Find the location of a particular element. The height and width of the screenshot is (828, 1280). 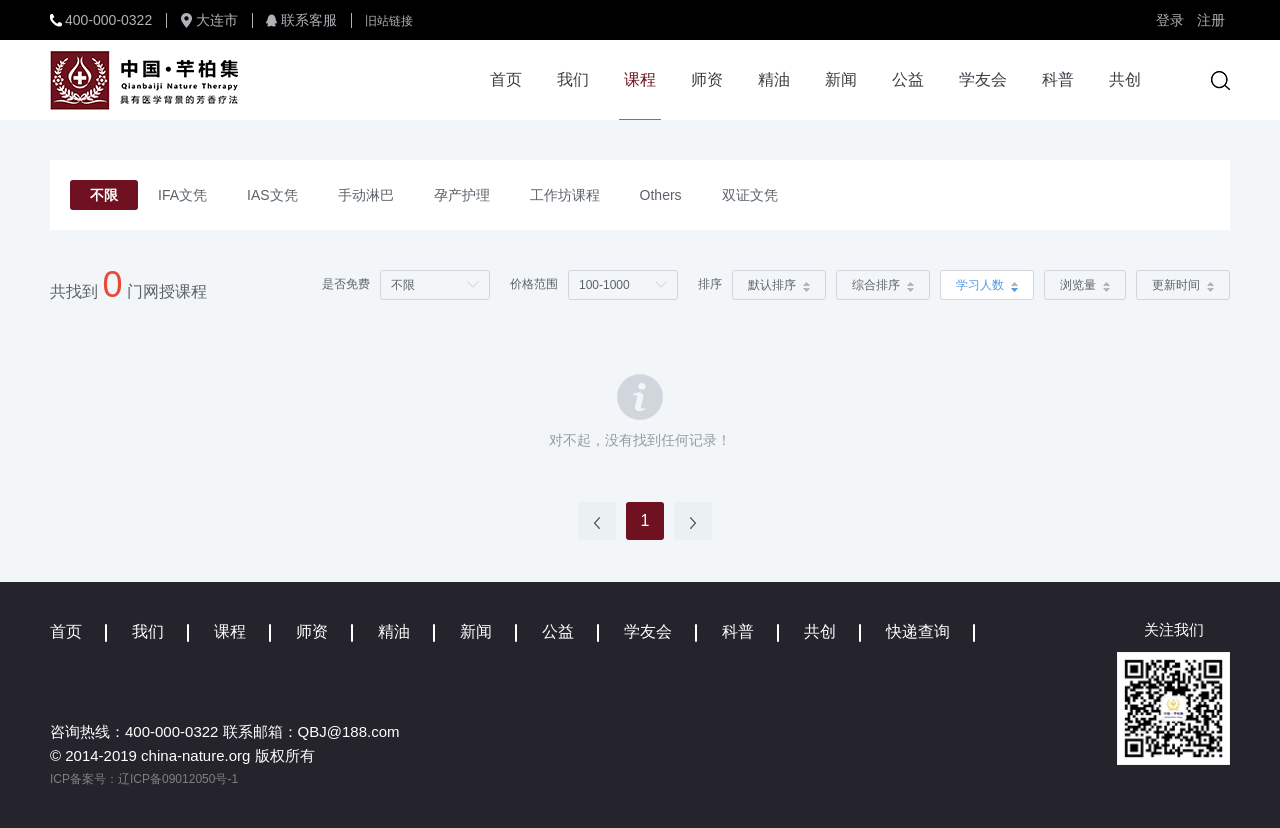

注册 is located at coordinates (1211, 20).